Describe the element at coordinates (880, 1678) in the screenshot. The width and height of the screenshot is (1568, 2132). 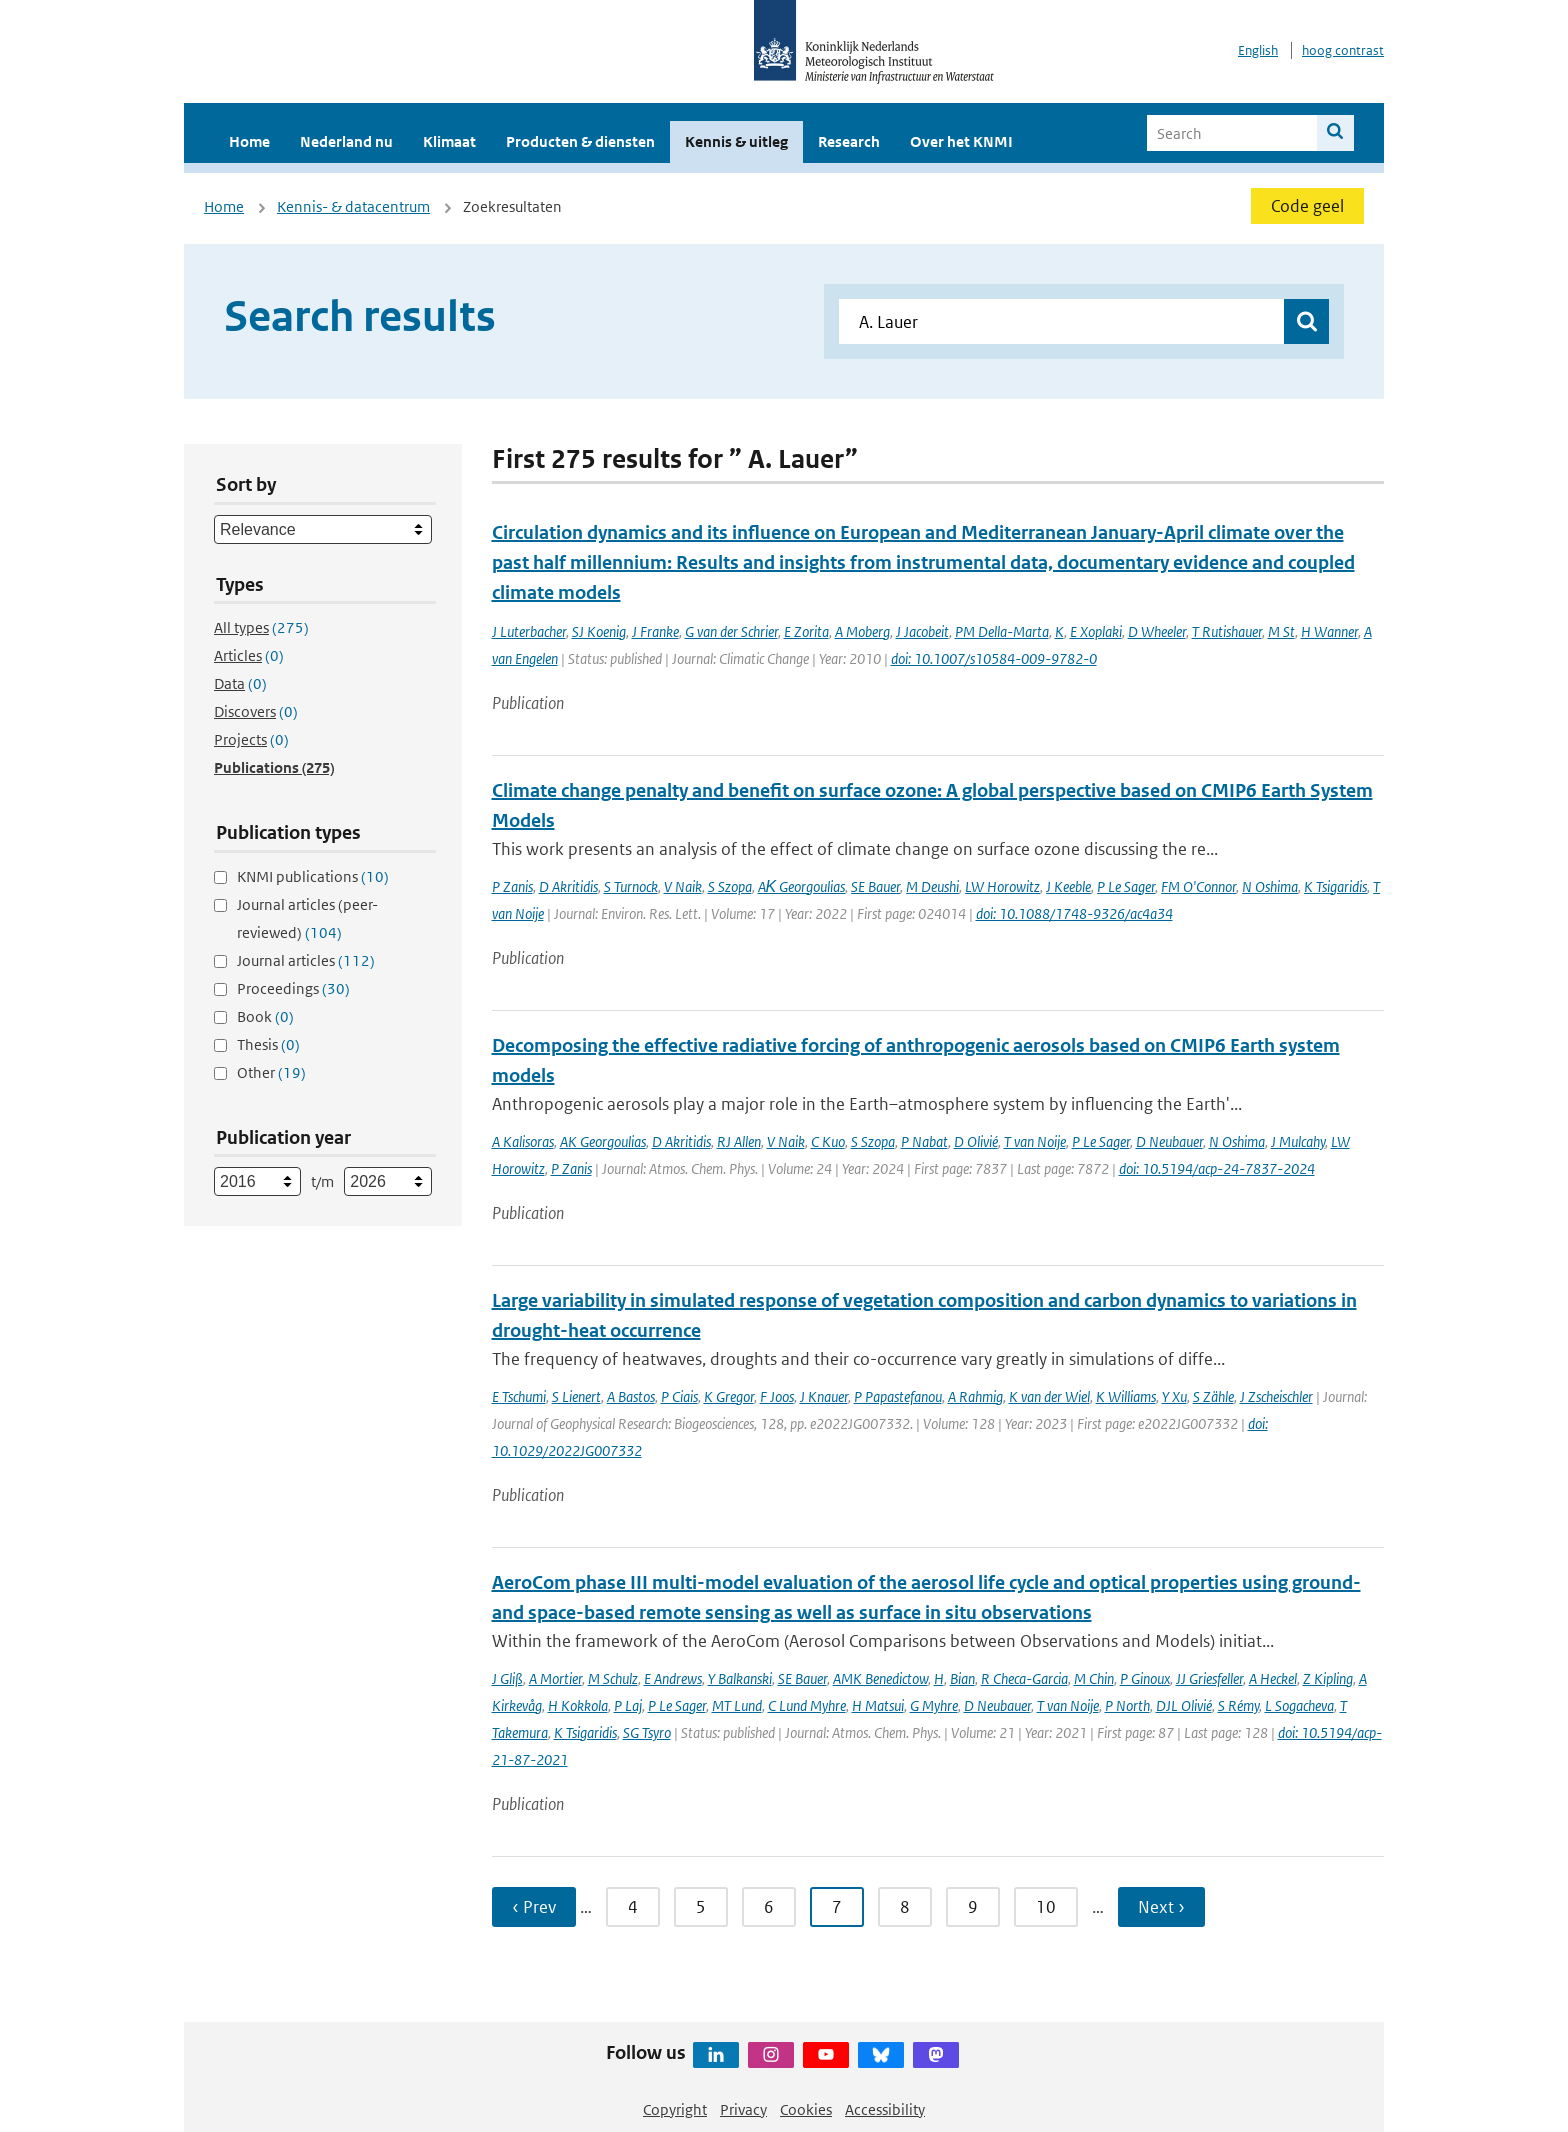
I see `AMK Benedictow` at that location.